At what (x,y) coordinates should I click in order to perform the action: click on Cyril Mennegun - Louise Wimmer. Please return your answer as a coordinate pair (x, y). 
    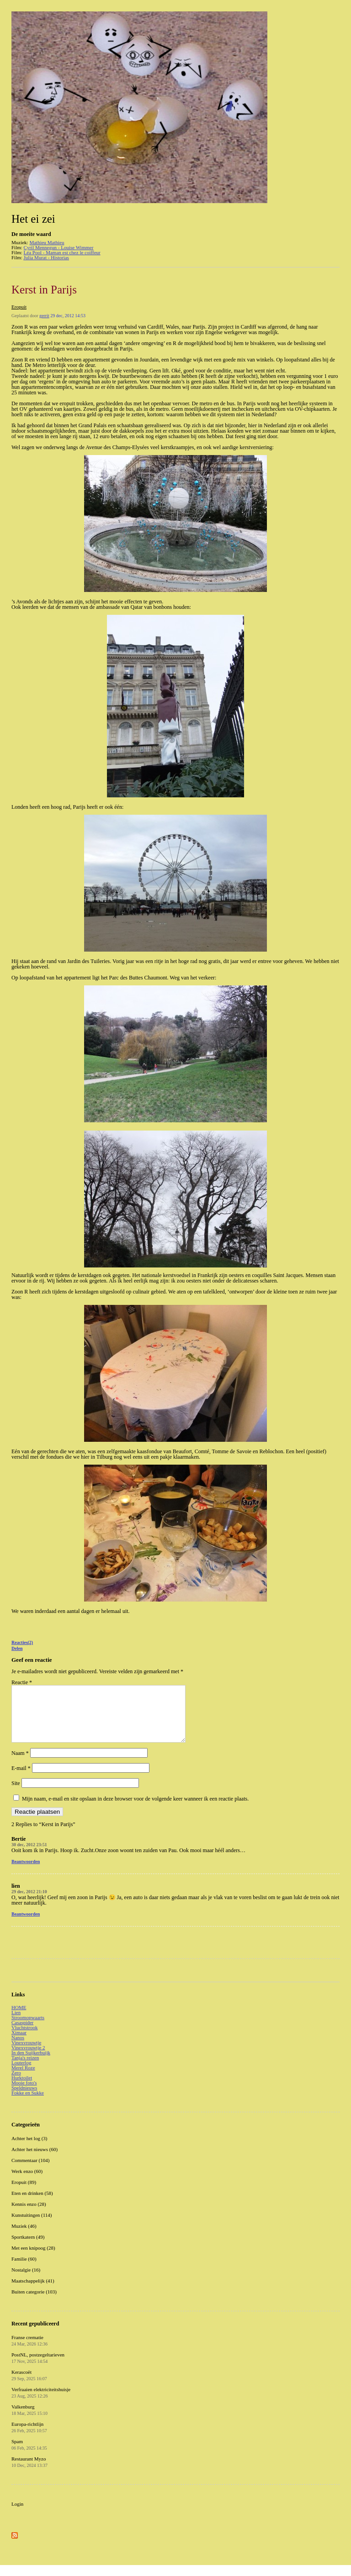
    Looking at the image, I should click on (59, 247).